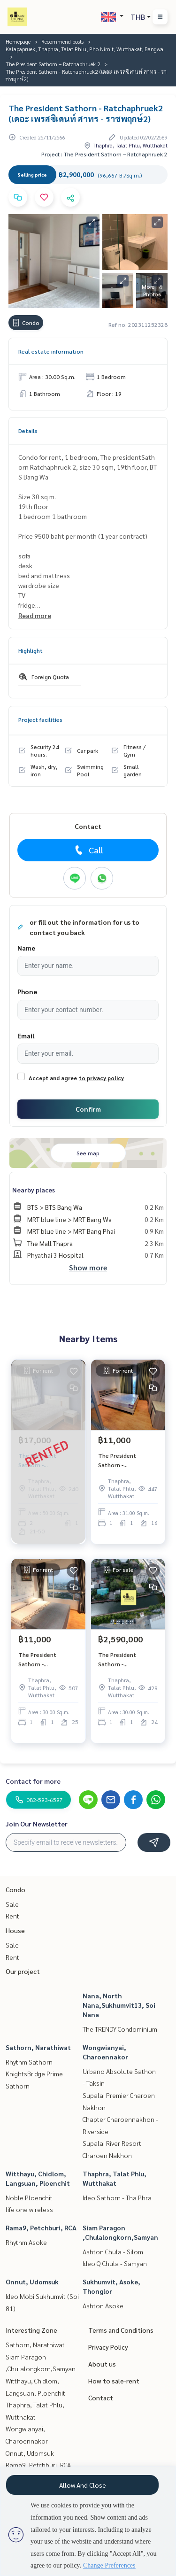 The width and height of the screenshot is (176, 2576). What do you see at coordinates (23, 1971) in the screenshot?
I see `Our project` at bounding box center [23, 1971].